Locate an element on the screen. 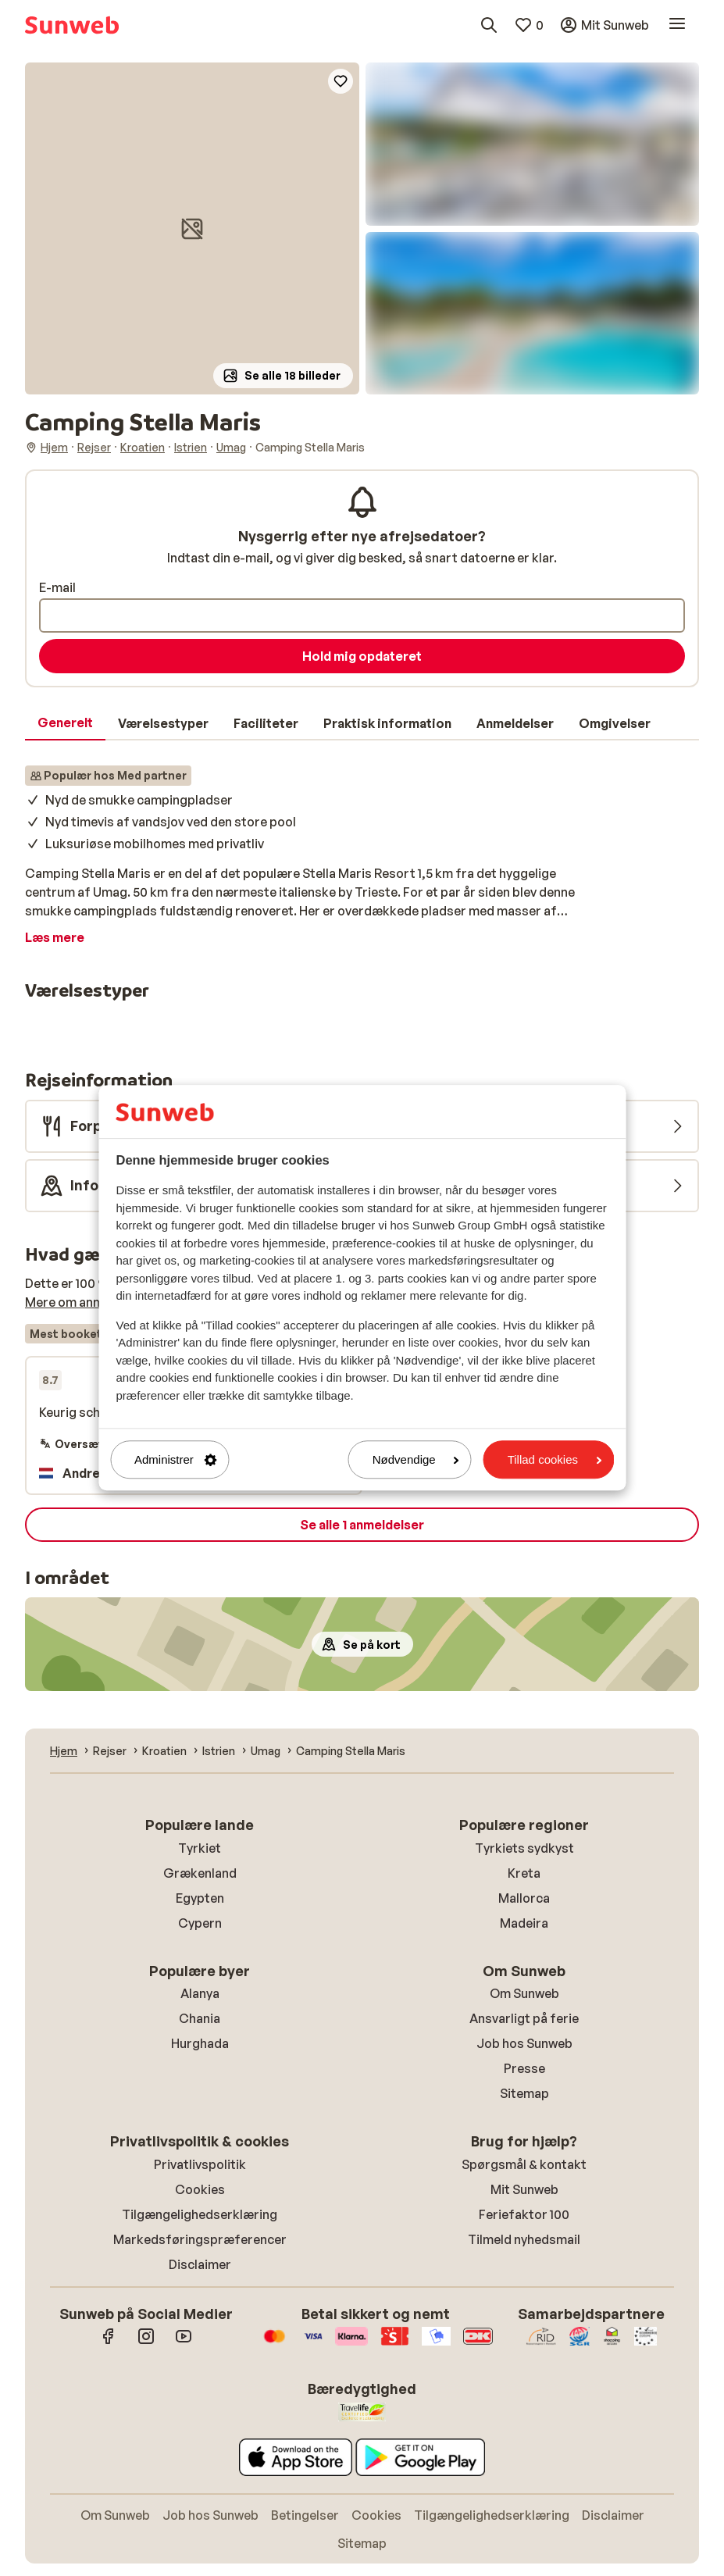  Administrer is located at coordinates (175, 1459).